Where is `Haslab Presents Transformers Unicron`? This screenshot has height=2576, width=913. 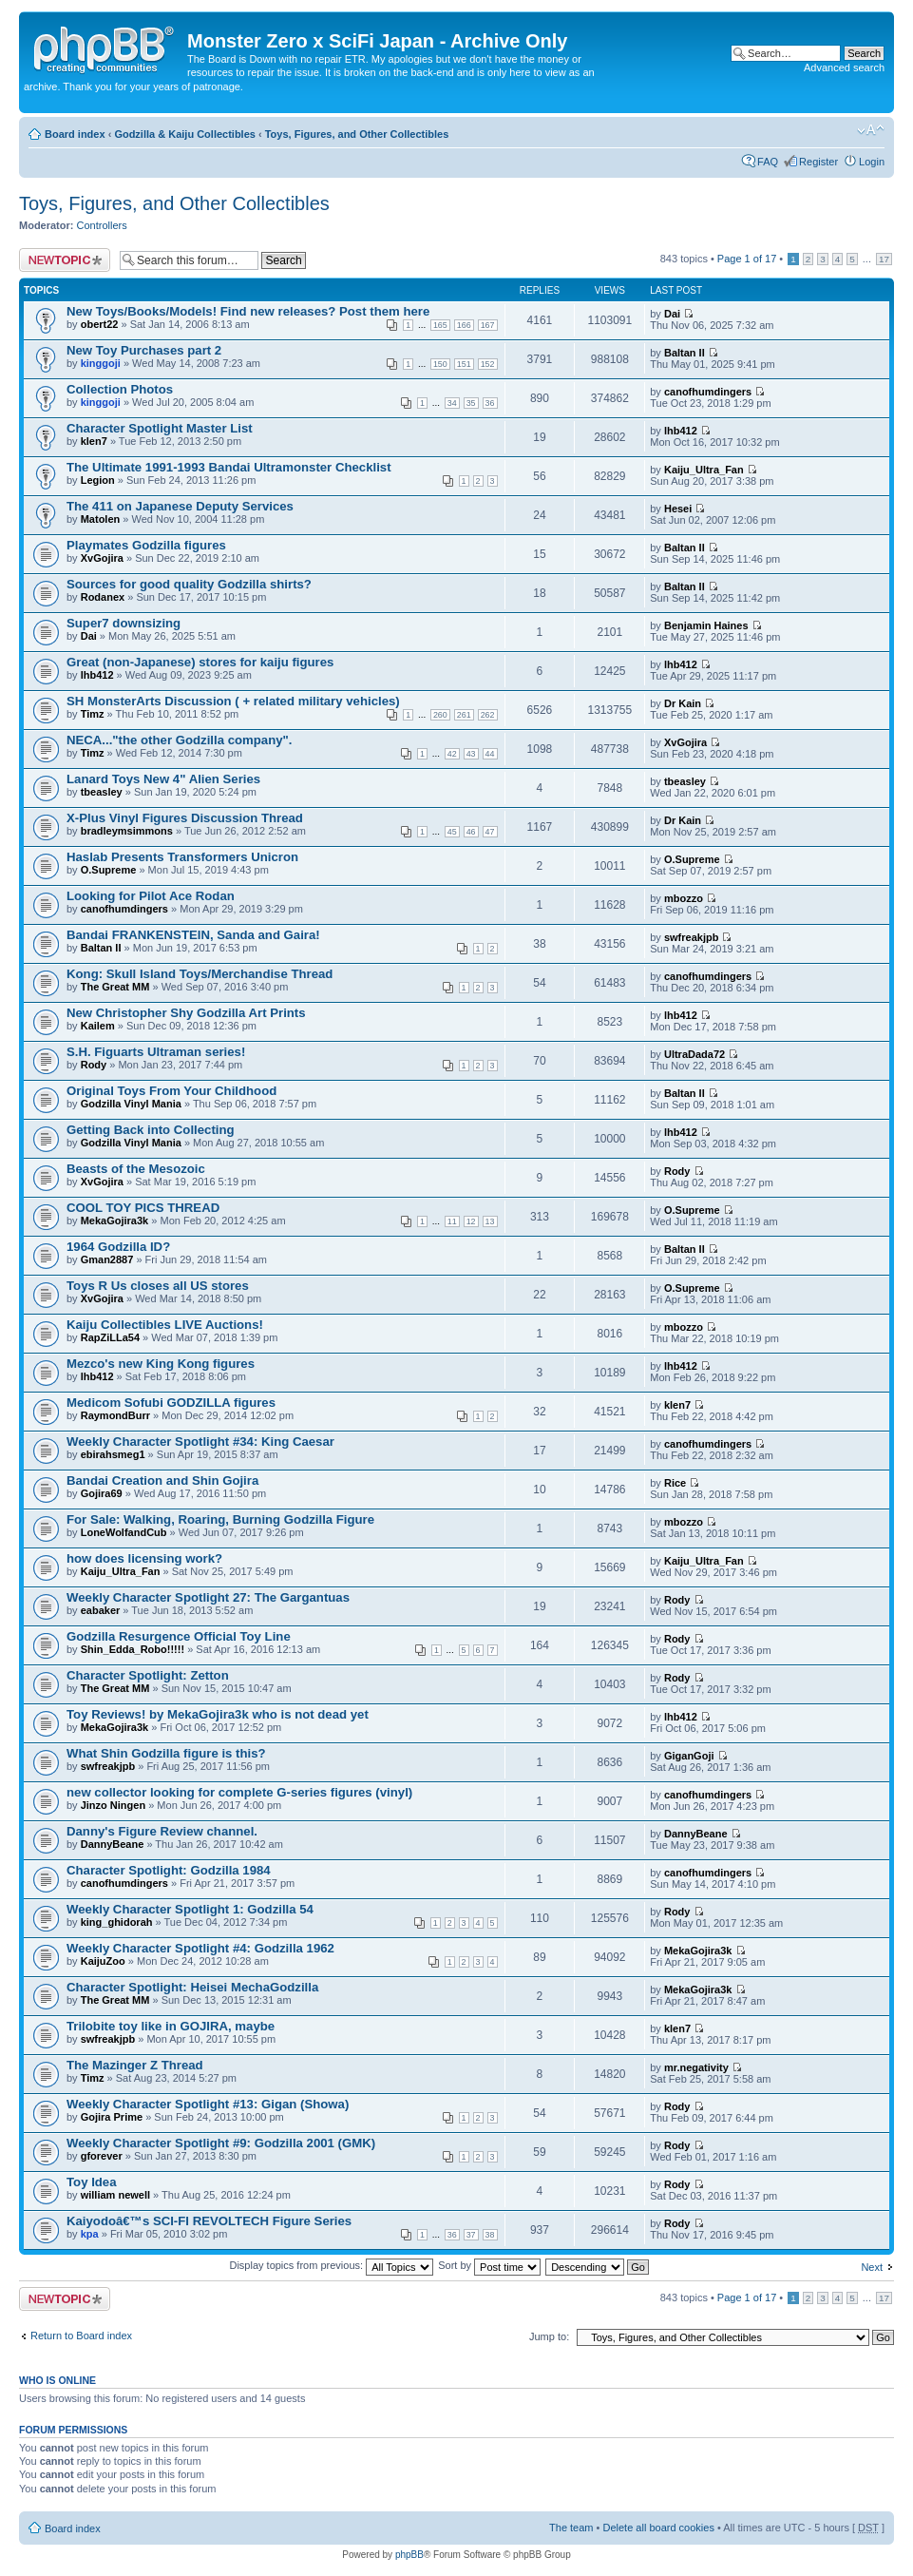
Haslab Presents Transformers Unicron is located at coordinates (182, 857).